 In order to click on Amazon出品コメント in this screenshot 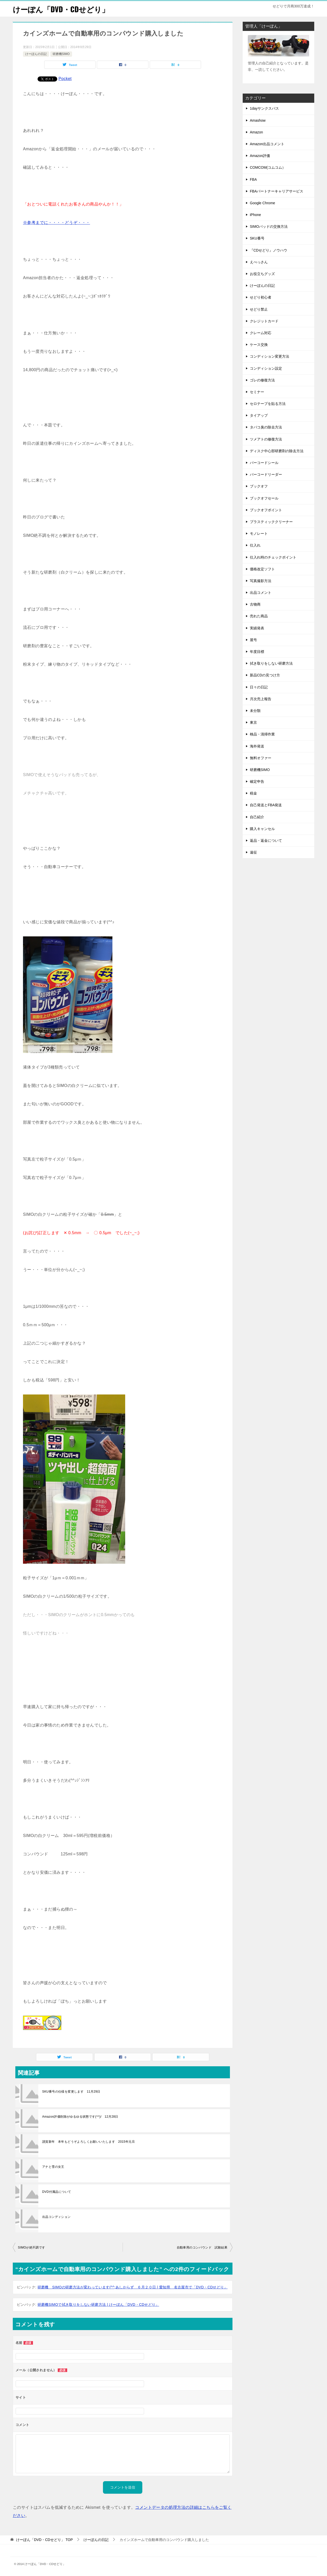, I will do `click(267, 144)`.